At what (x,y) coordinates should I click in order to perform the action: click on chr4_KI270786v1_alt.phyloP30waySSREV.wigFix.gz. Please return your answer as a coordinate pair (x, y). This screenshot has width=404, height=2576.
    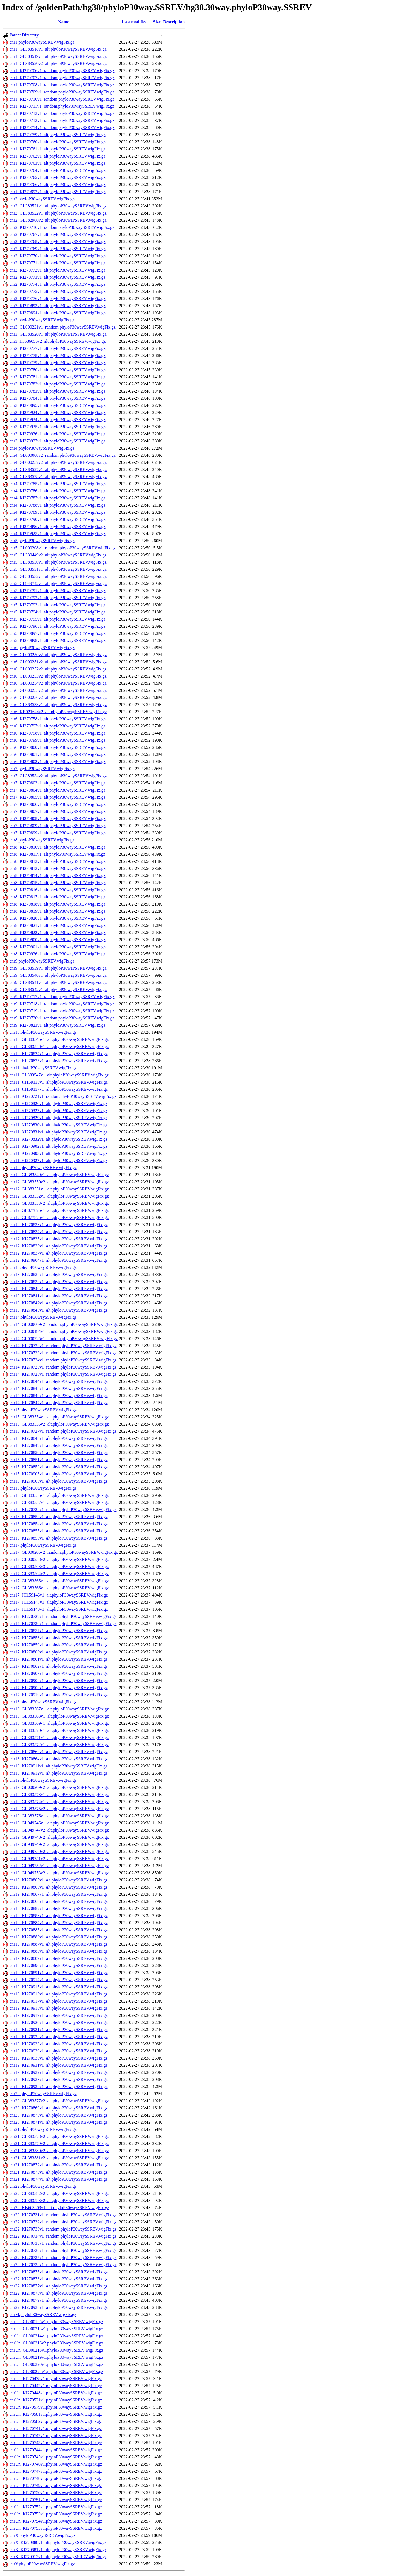
    Looking at the image, I should click on (57, 491).